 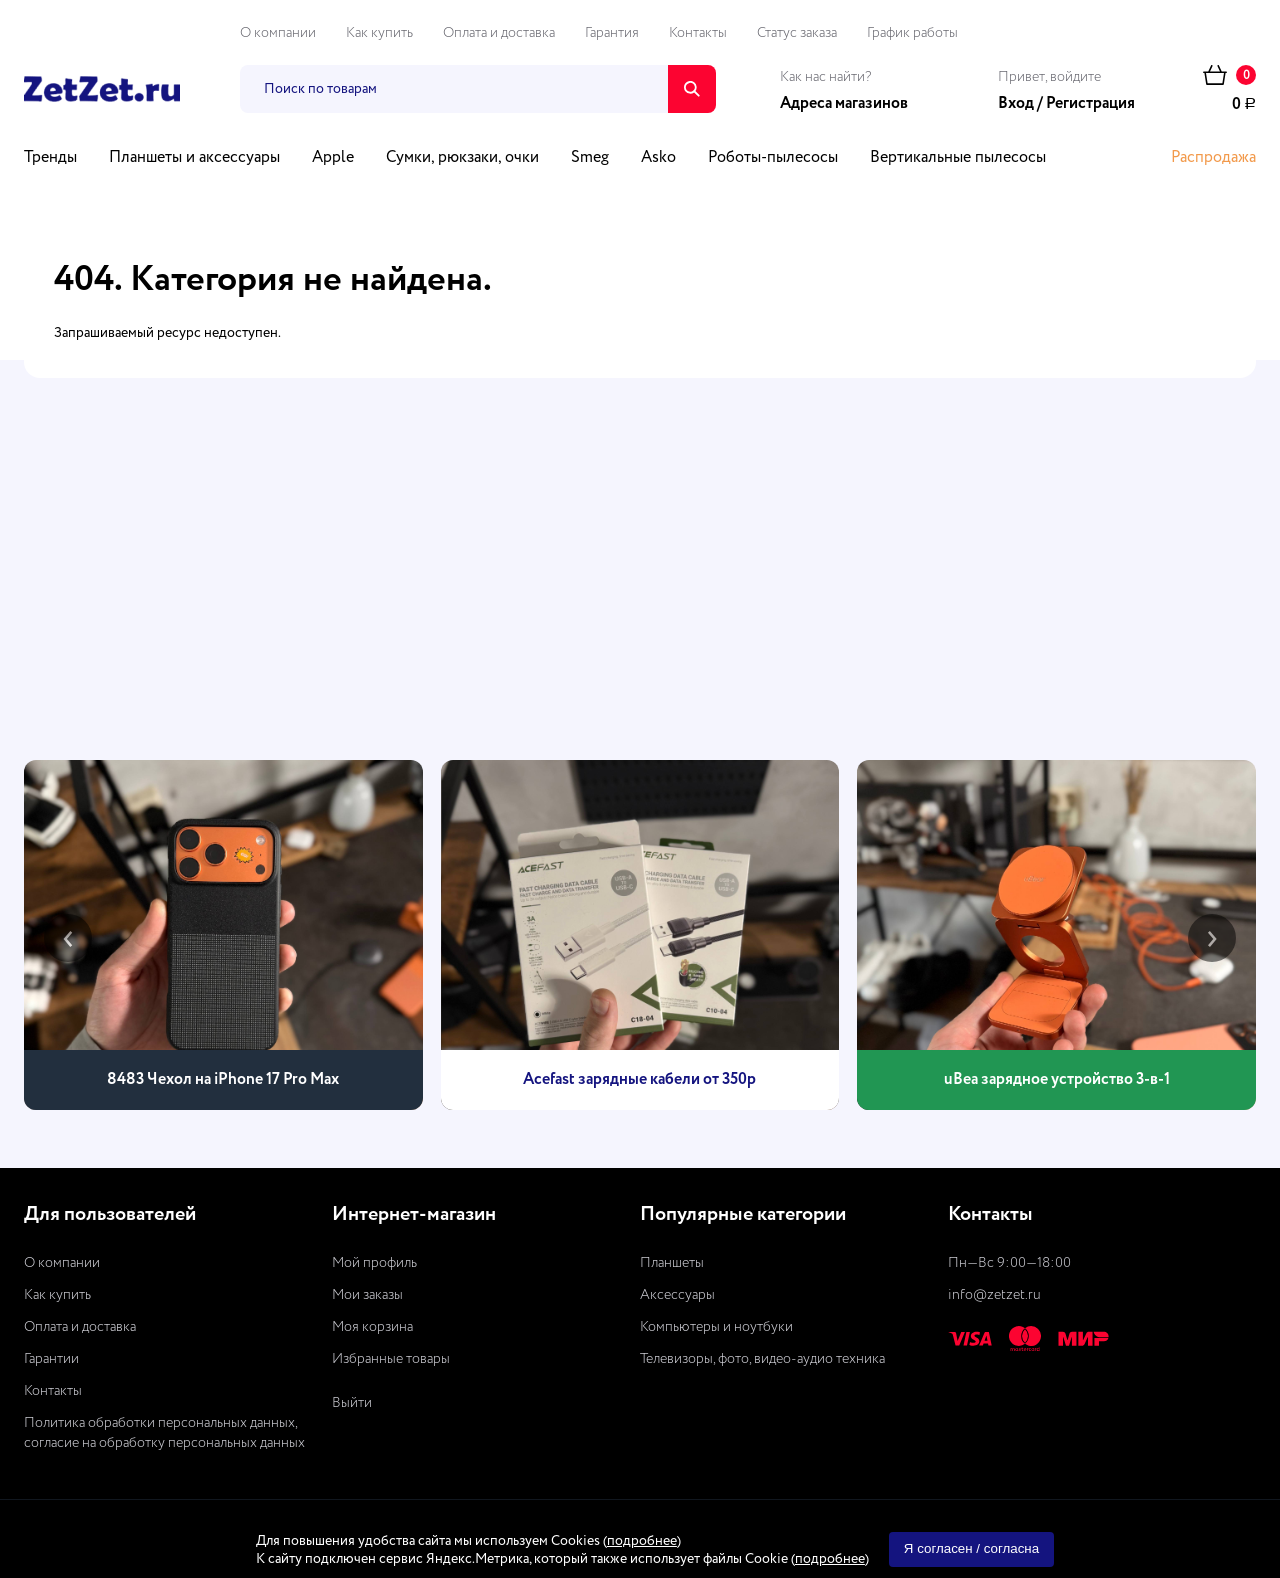 I want to click on Мой профиль, so click(x=374, y=1263).